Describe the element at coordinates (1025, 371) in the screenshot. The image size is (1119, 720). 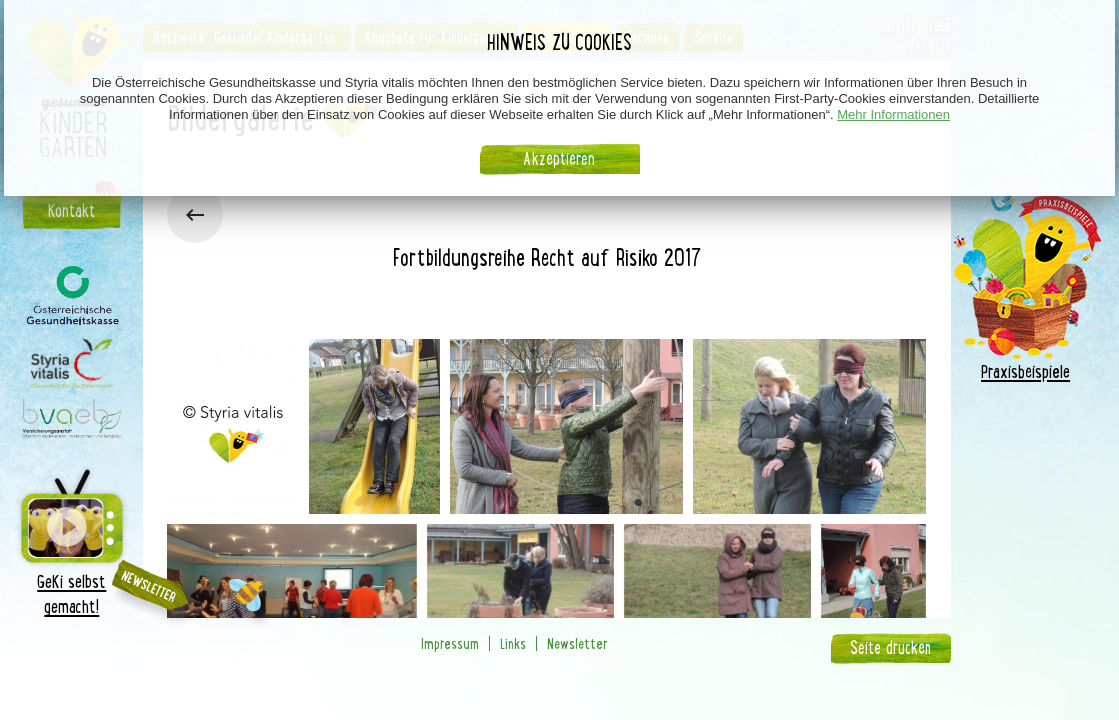
I see `Praxisbeispiele` at that location.